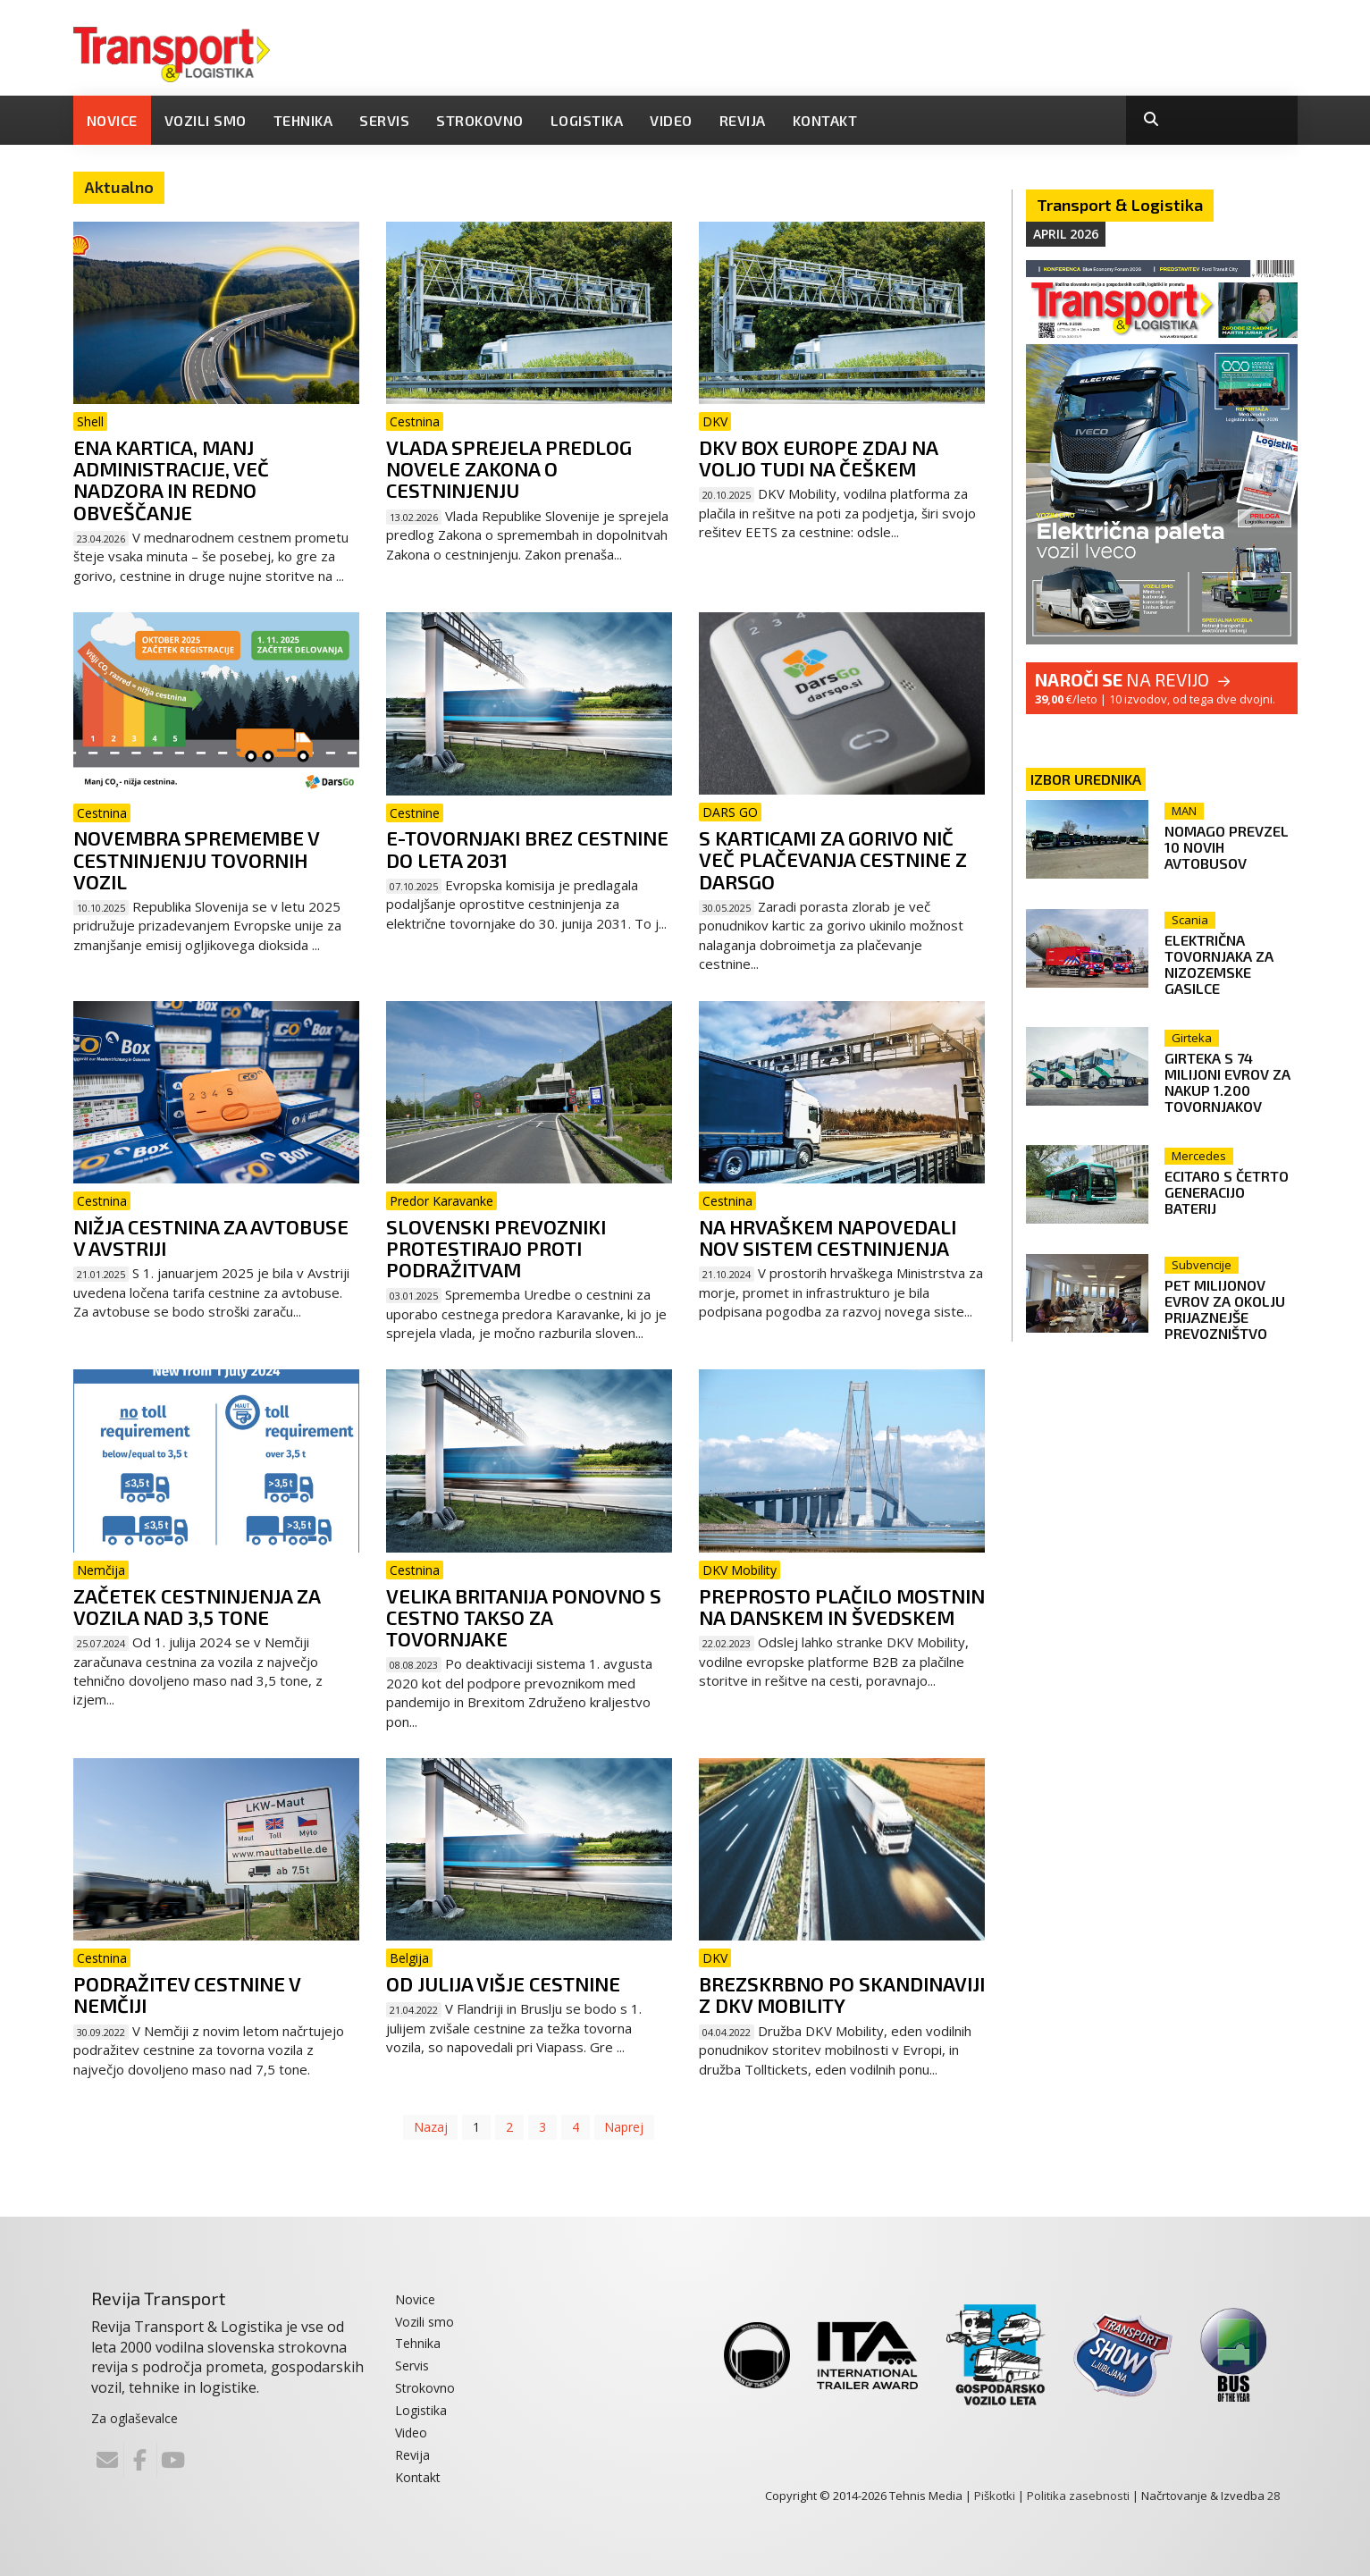 The width and height of the screenshot is (1370, 2576). What do you see at coordinates (503, 1983) in the screenshot?
I see `Od julija višje cestnine` at bounding box center [503, 1983].